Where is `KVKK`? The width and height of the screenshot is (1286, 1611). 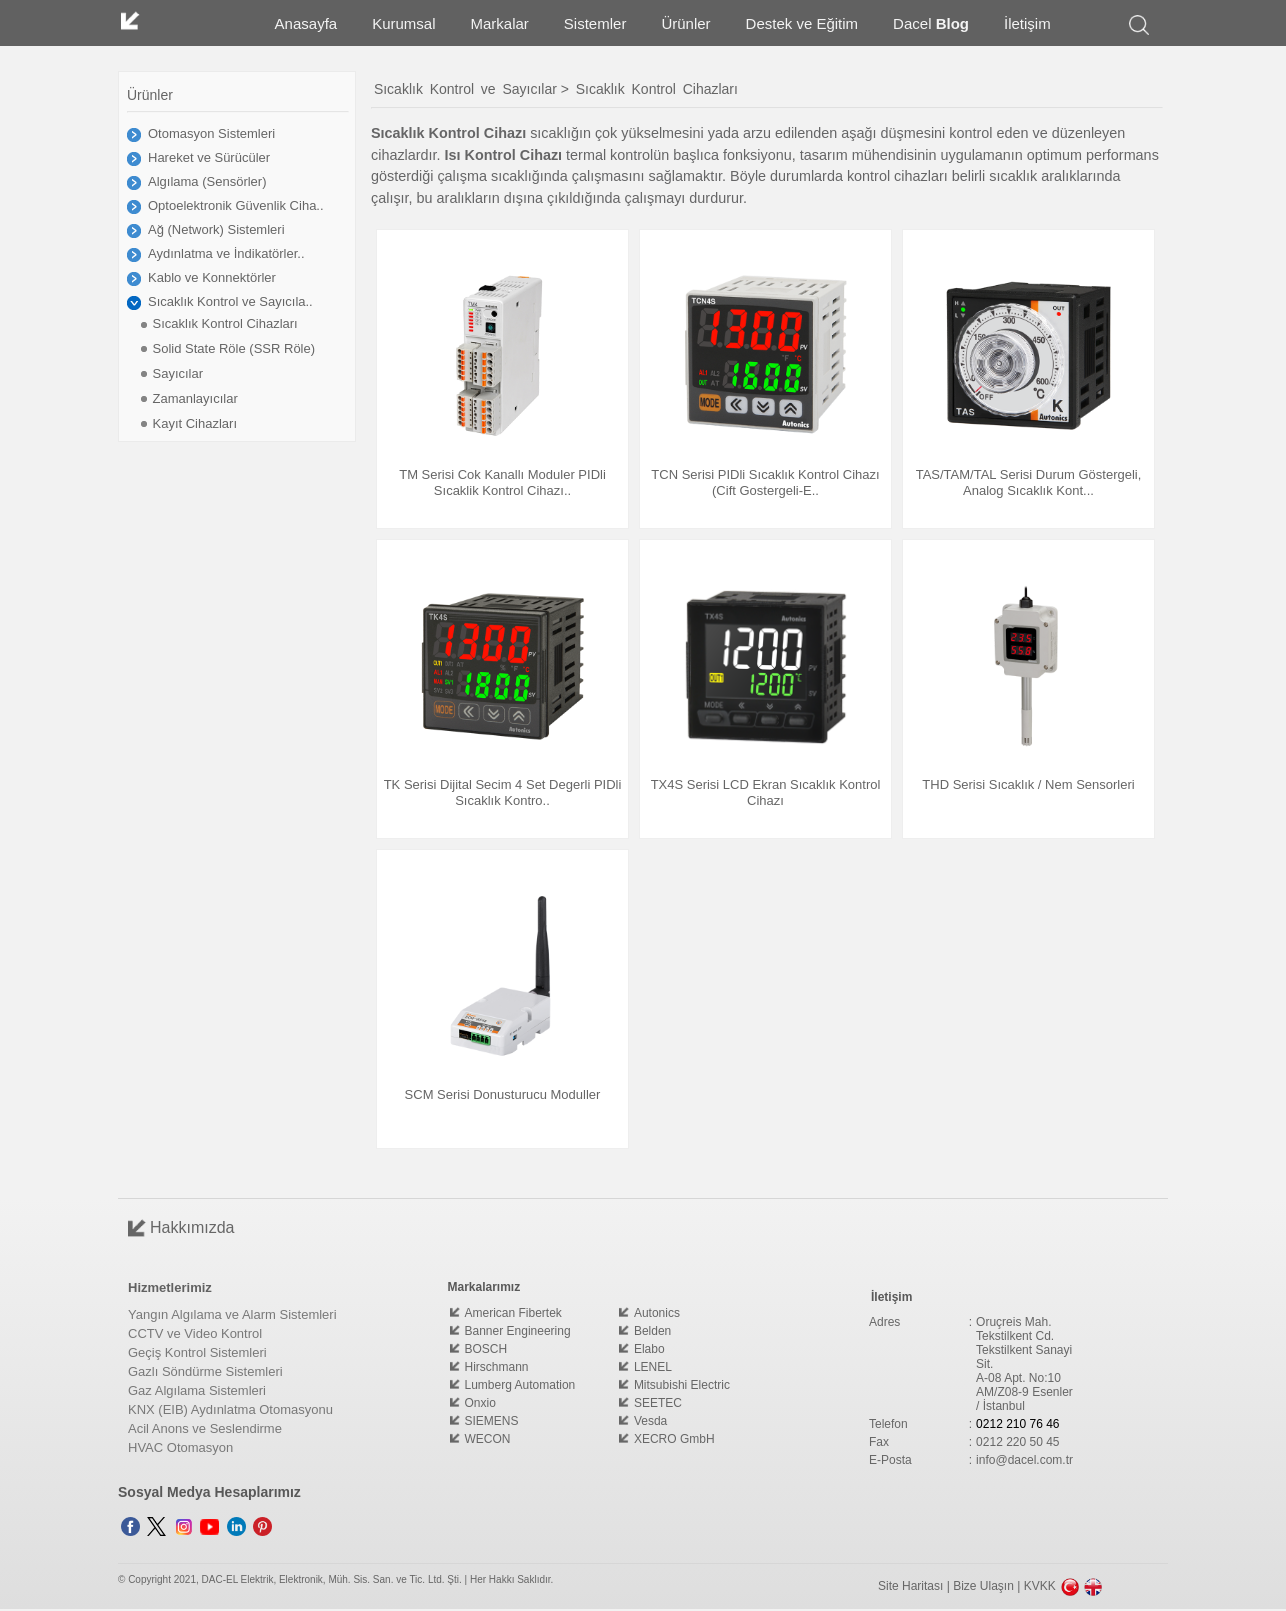 KVKK is located at coordinates (1040, 1586).